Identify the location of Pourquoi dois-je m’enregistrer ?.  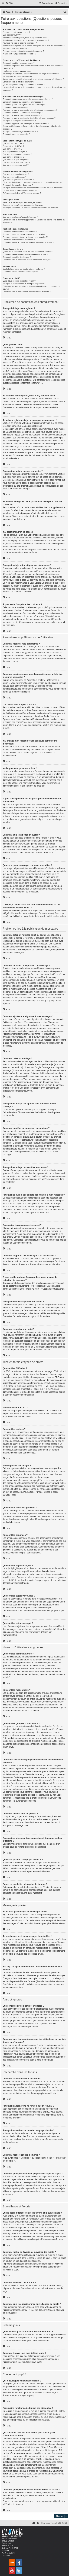
(16, 32).